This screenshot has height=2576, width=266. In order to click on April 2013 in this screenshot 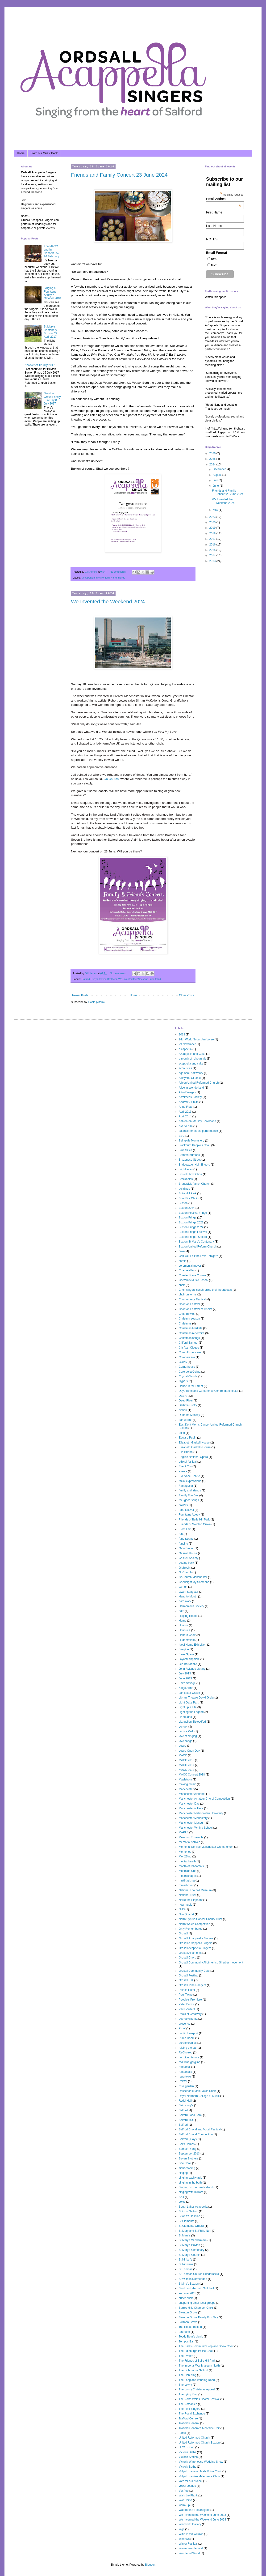, I will do `click(185, 1111)`.